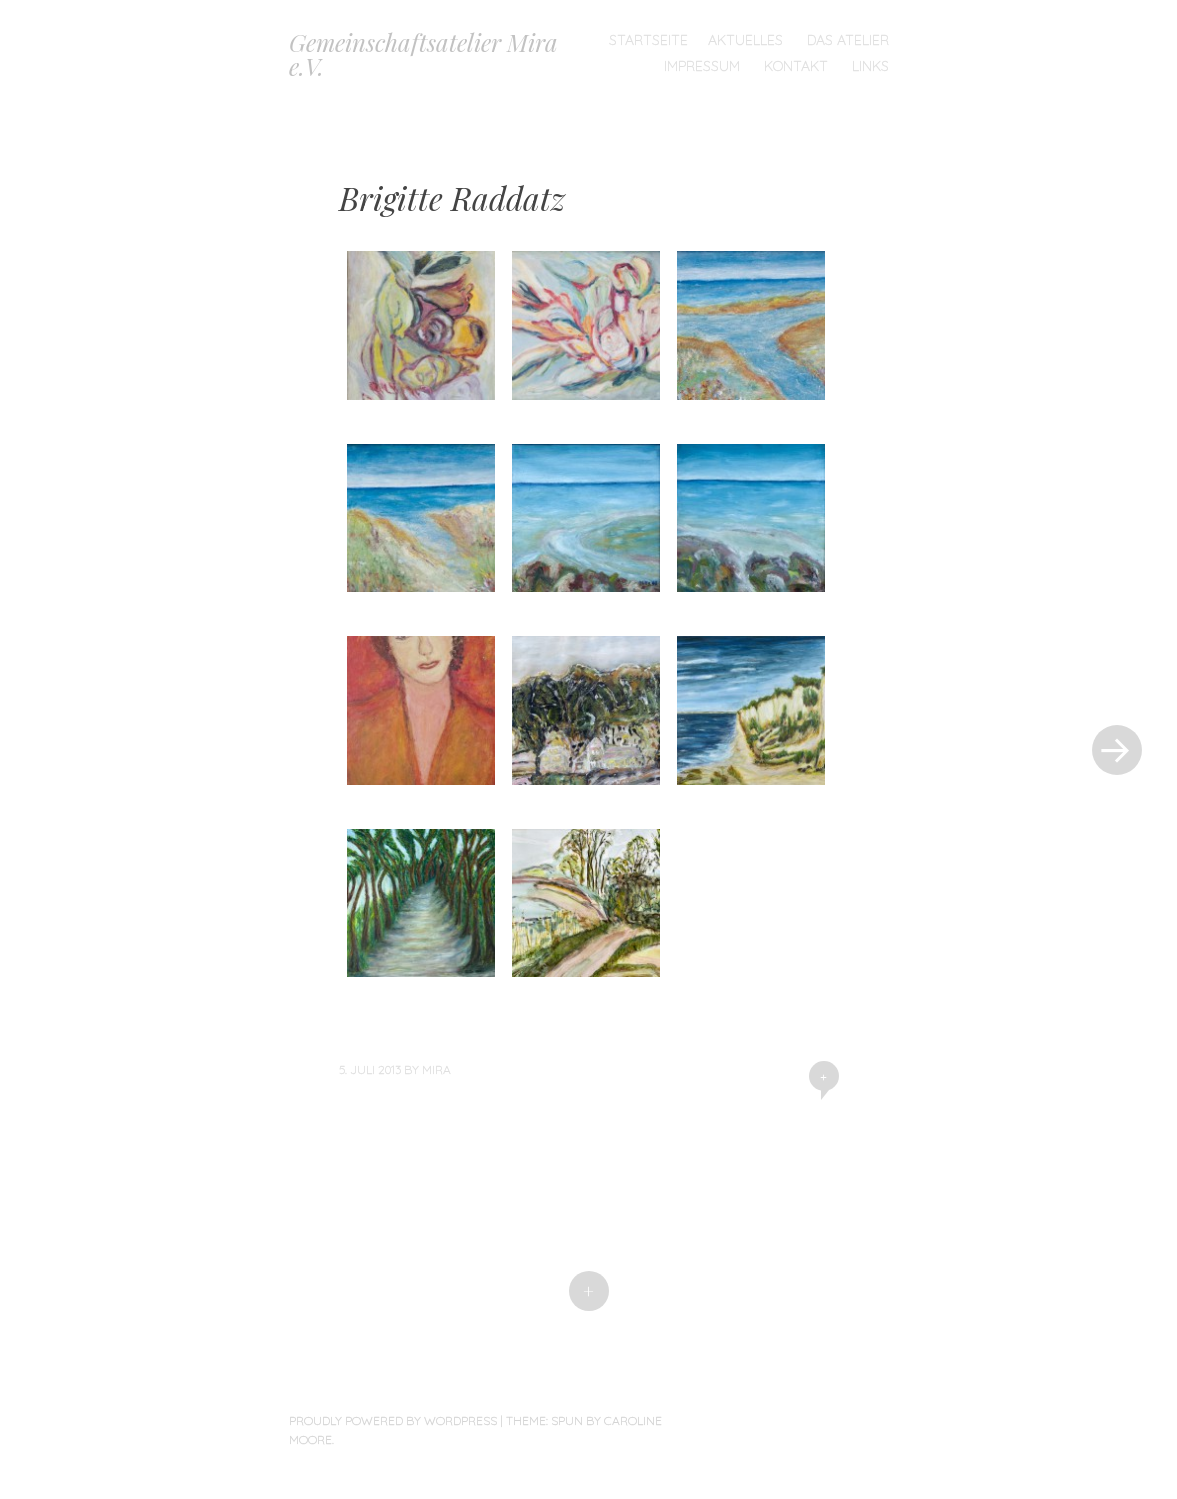  I want to click on Impressum, so click(702, 66).